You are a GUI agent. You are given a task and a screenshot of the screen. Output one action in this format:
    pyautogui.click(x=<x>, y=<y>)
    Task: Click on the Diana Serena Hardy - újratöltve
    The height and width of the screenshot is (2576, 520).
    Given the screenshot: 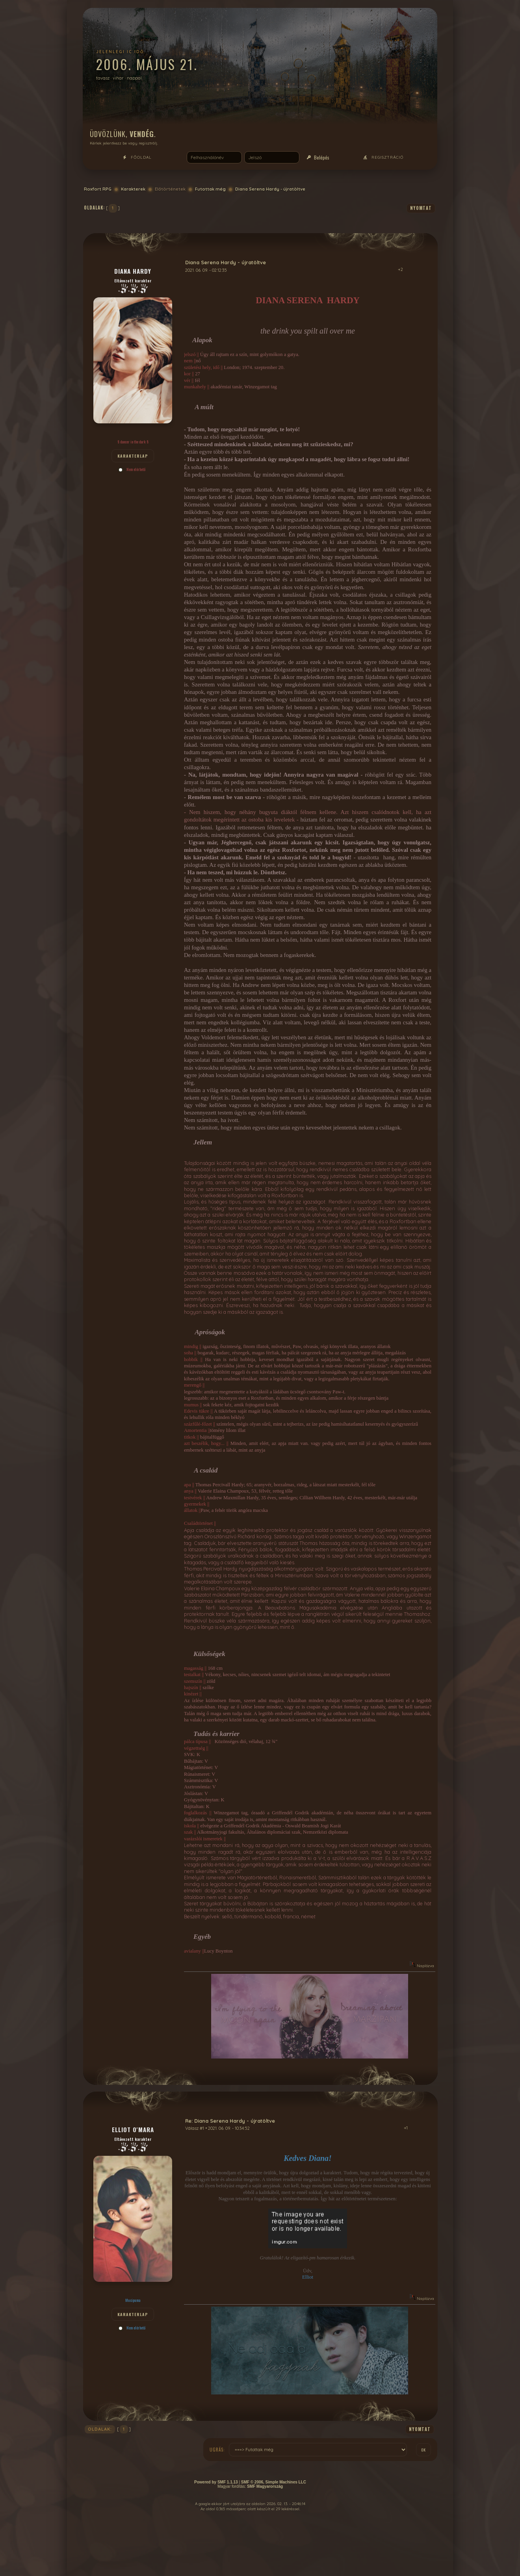 What is the action you would take?
    pyautogui.click(x=270, y=189)
    